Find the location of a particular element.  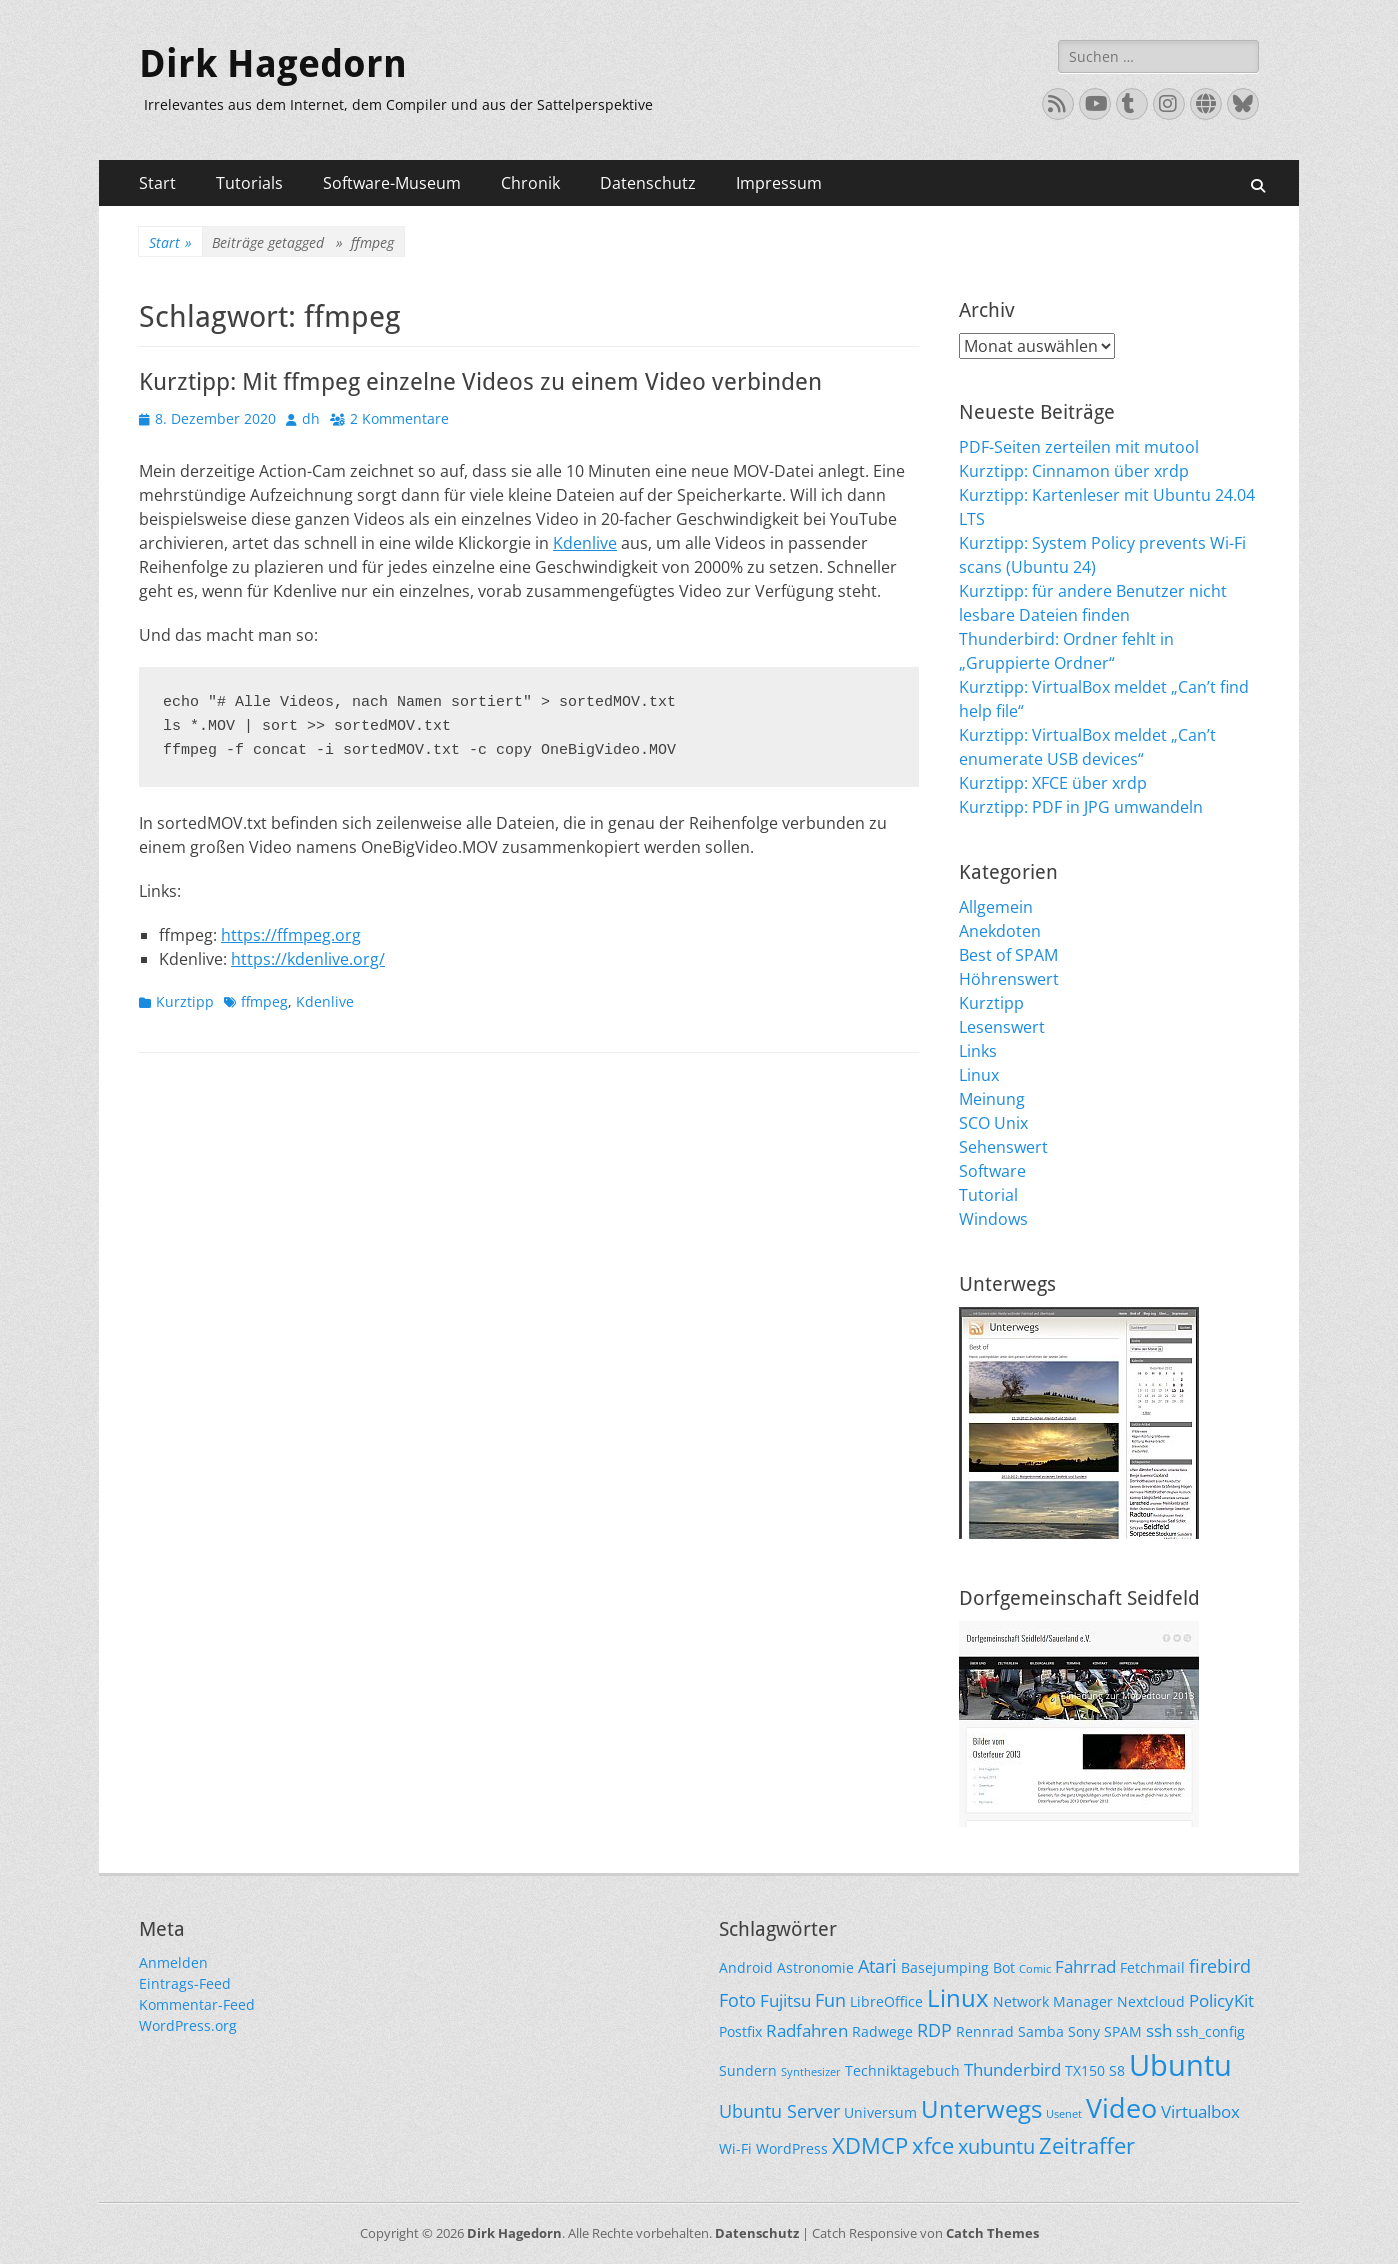

Synthesizer [Synthesizer (1 Eintrag)] is located at coordinates (811, 2072).